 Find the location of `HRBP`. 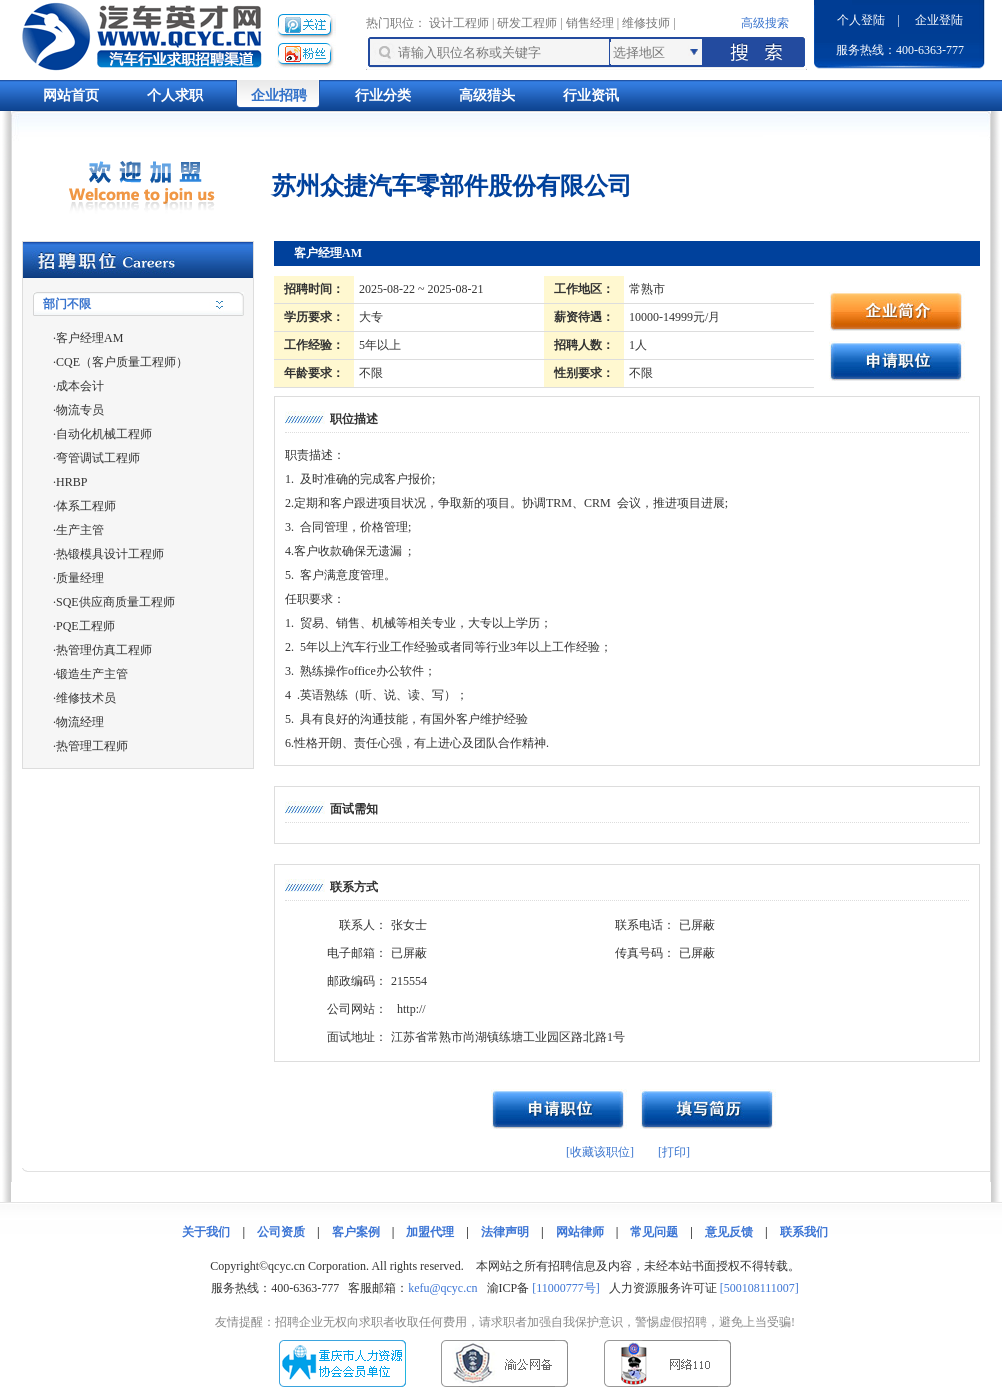

HRBP is located at coordinates (71, 482).